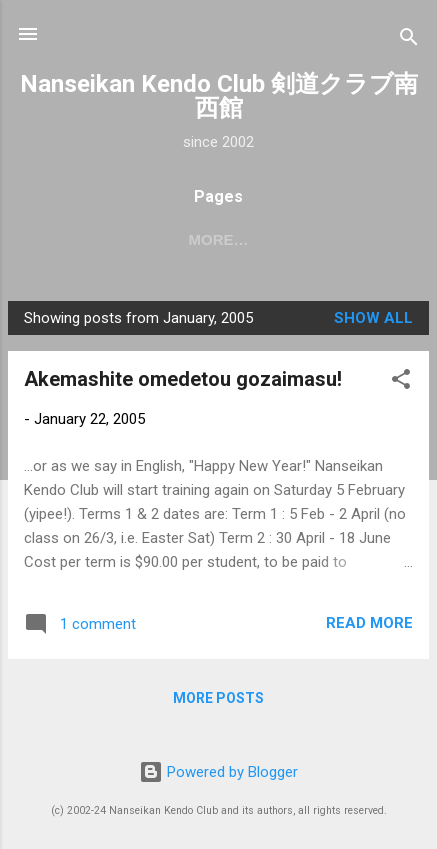  I want to click on 2026 dates, so click(166, 239).